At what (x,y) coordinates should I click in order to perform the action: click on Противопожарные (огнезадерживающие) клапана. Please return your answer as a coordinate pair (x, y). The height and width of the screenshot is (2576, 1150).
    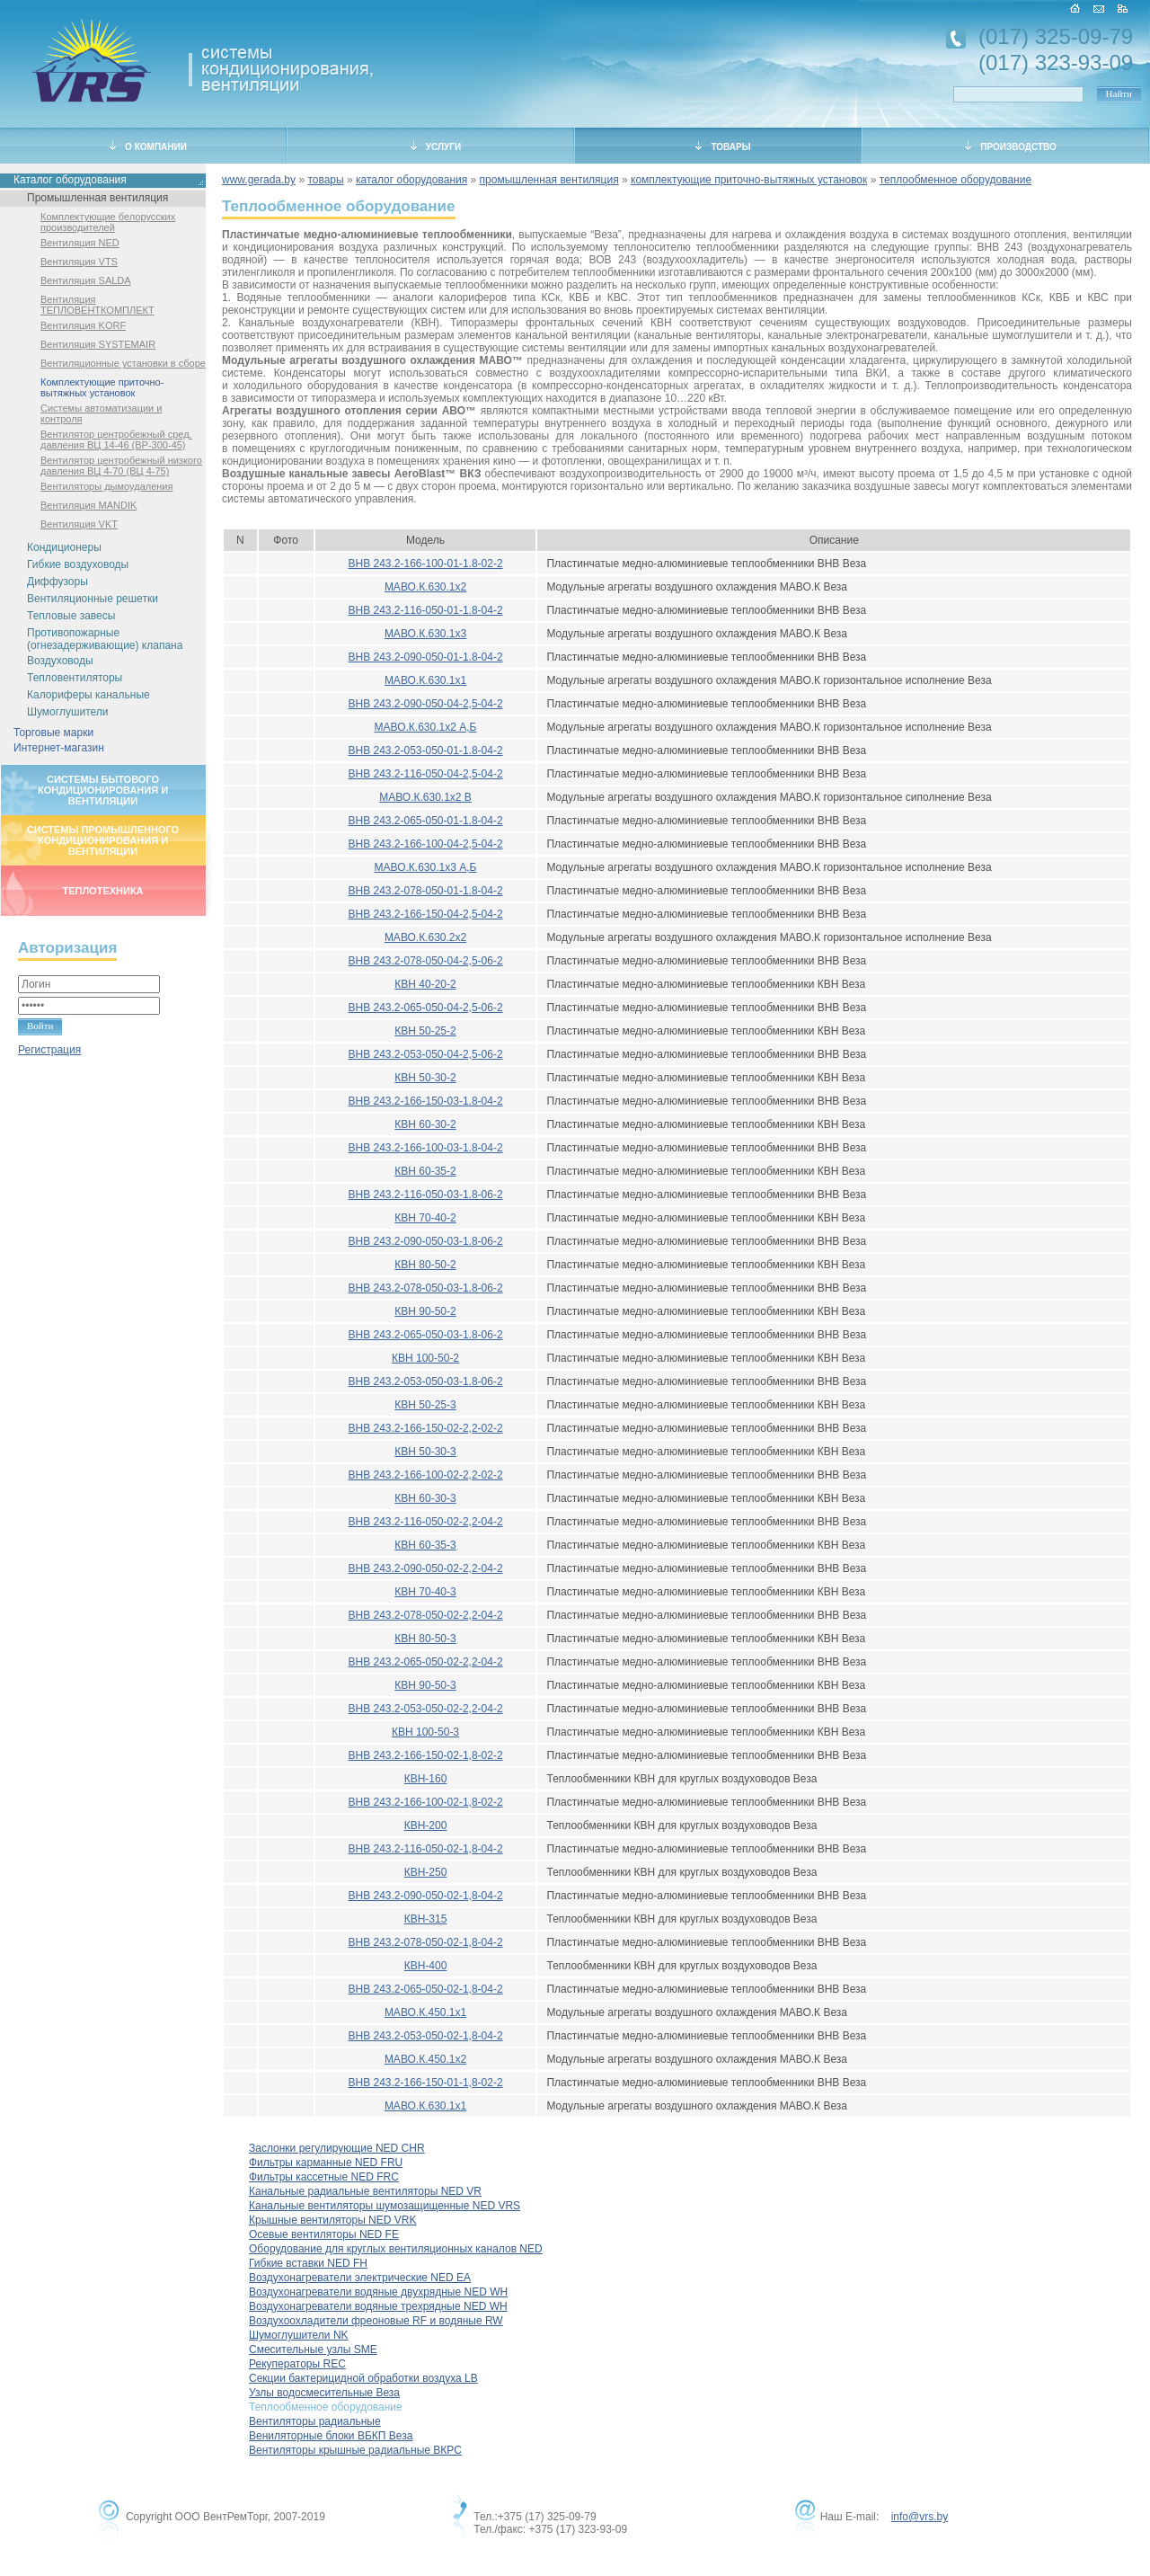
    Looking at the image, I should click on (104, 639).